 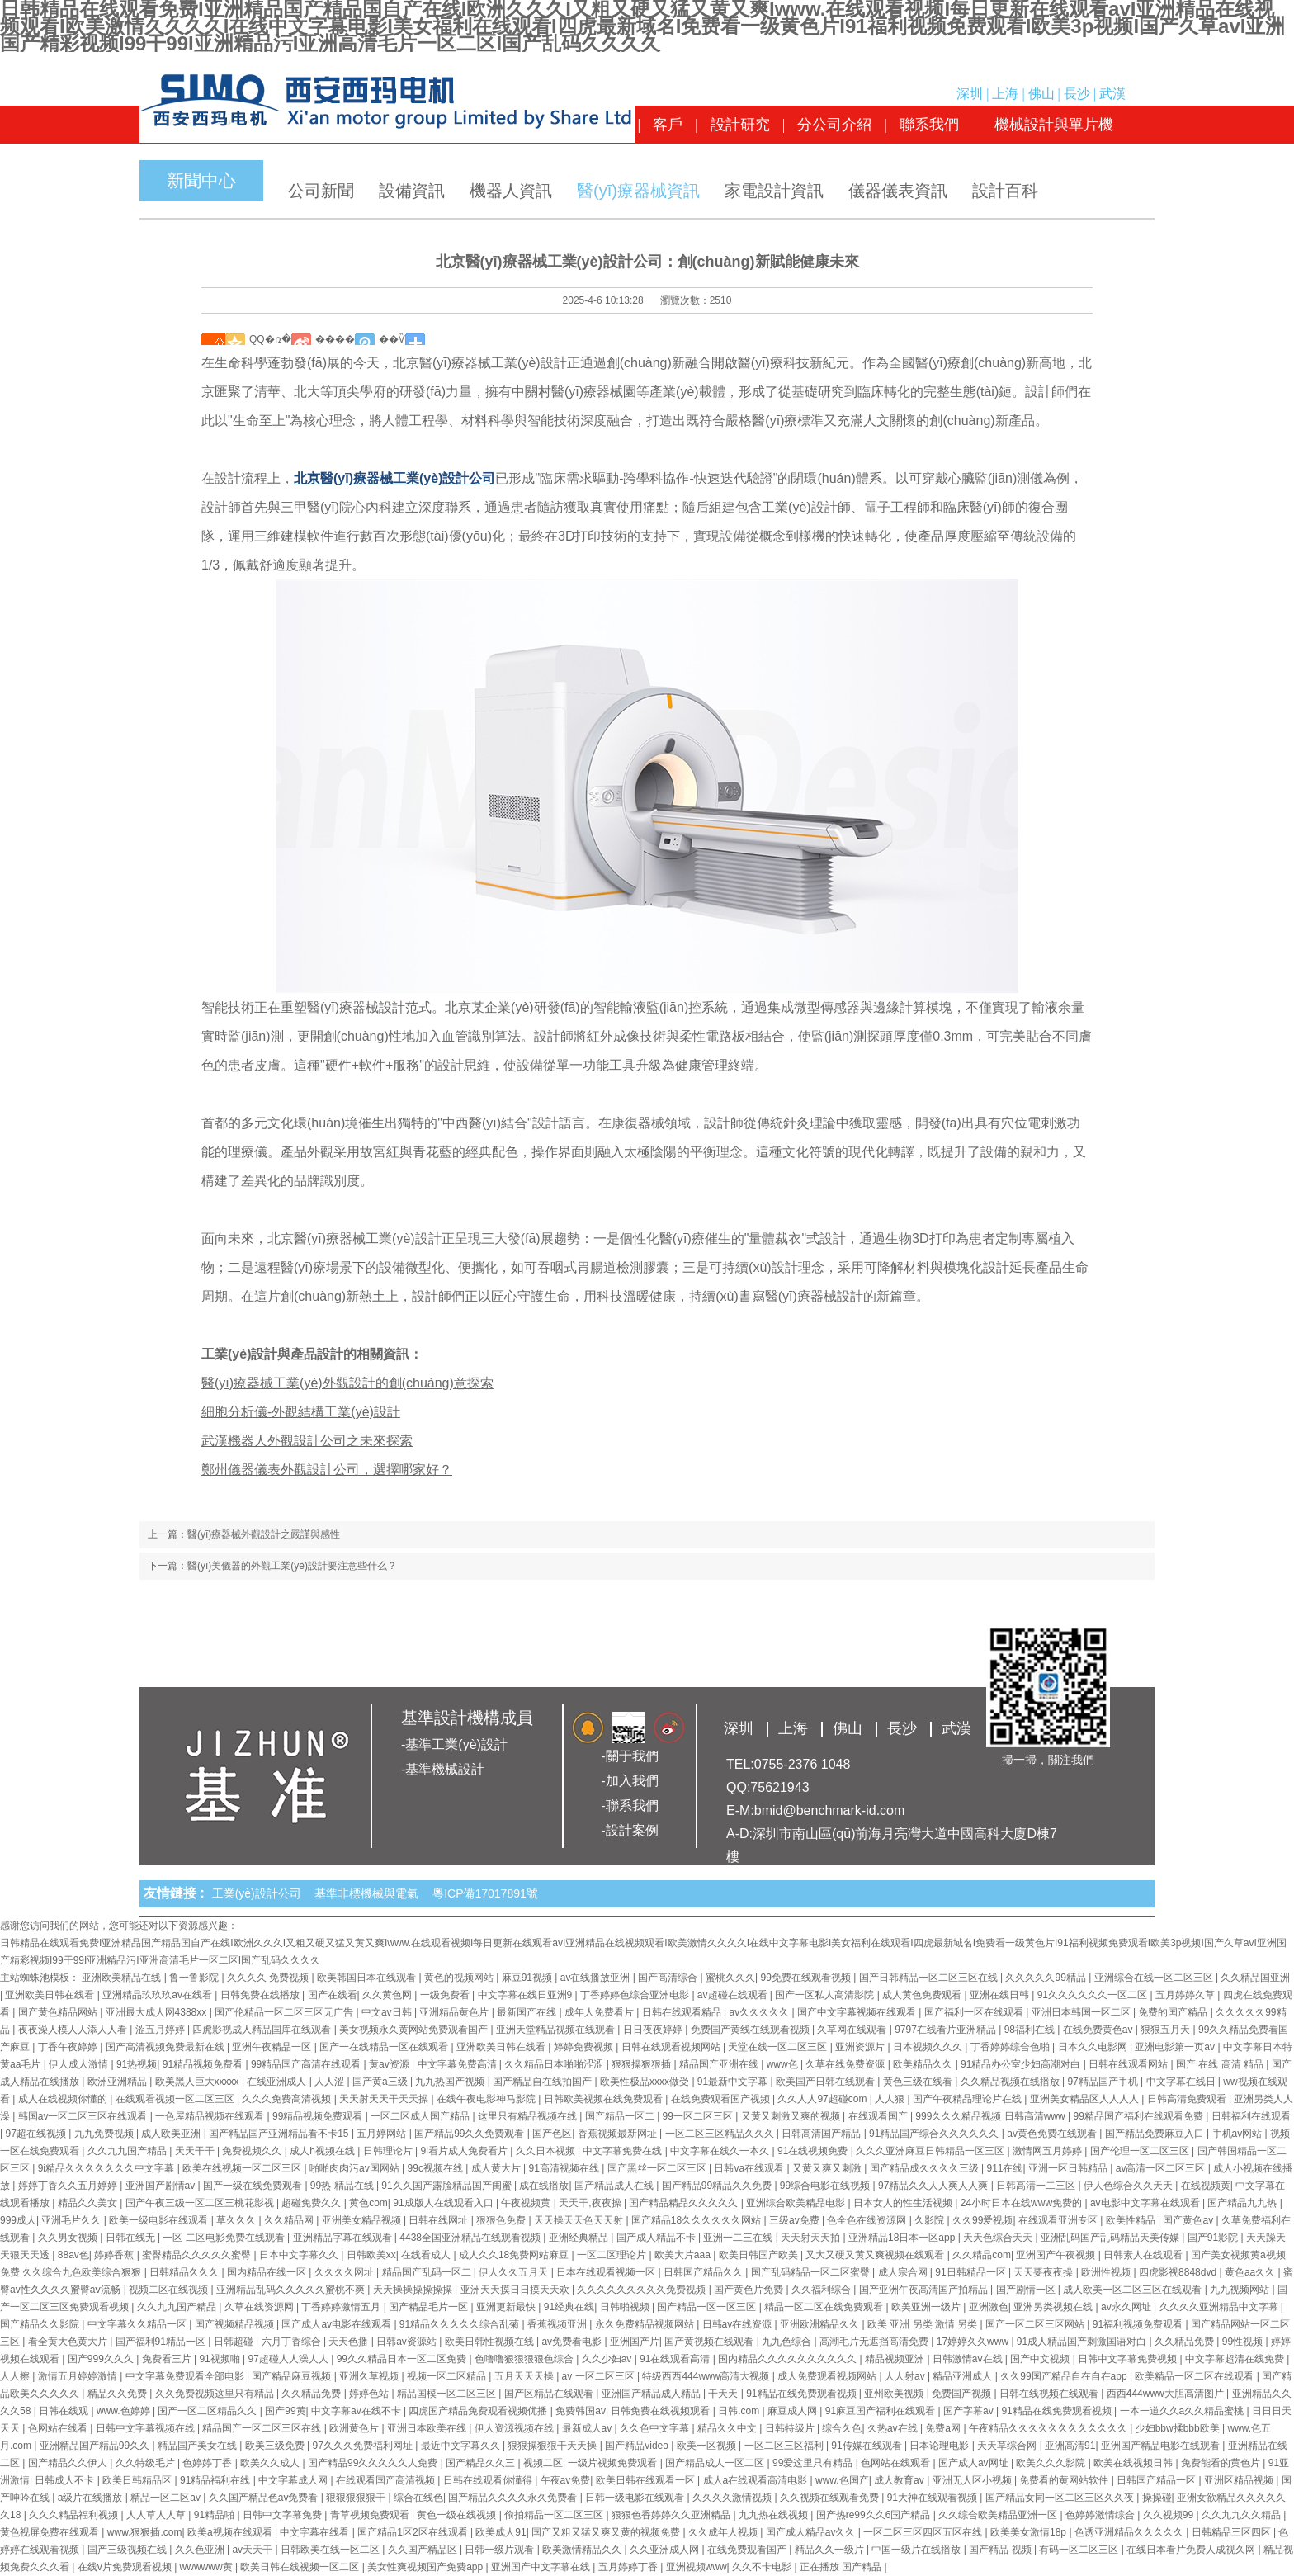 What do you see at coordinates (988, 2307) in the screenshot?
I see `亚洲激色` at bounding box center [988, 2307].